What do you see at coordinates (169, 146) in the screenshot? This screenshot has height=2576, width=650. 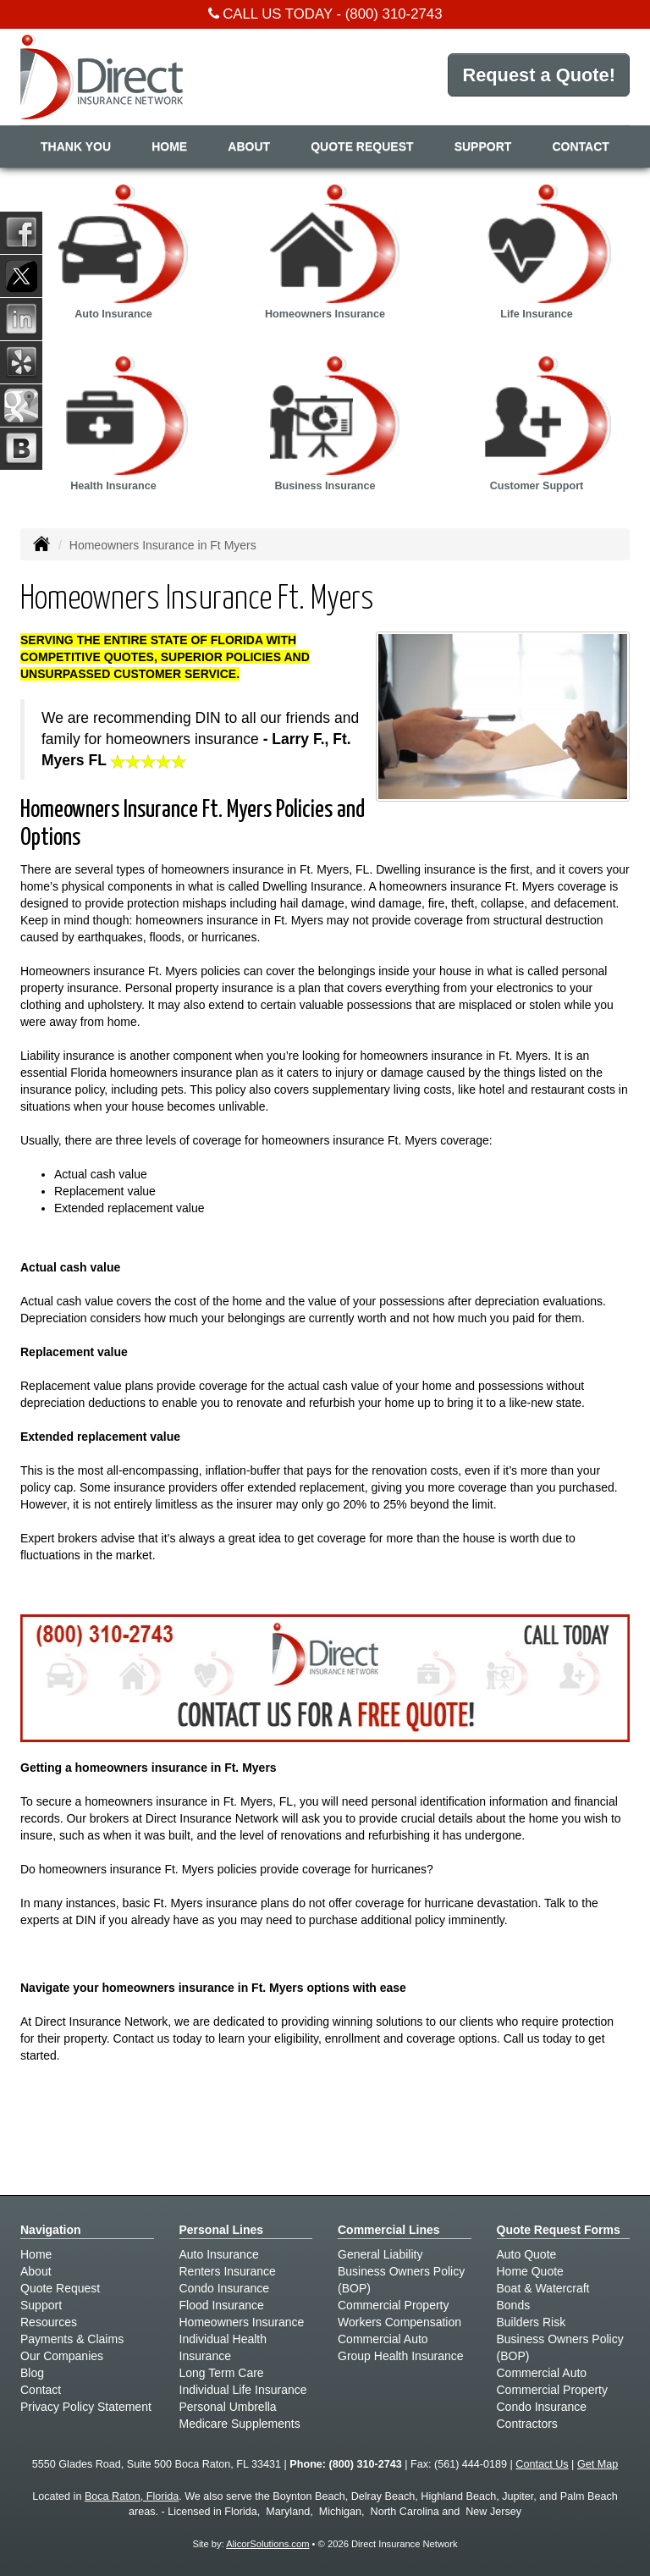 I see `Home` at bounding box center [169, 146].